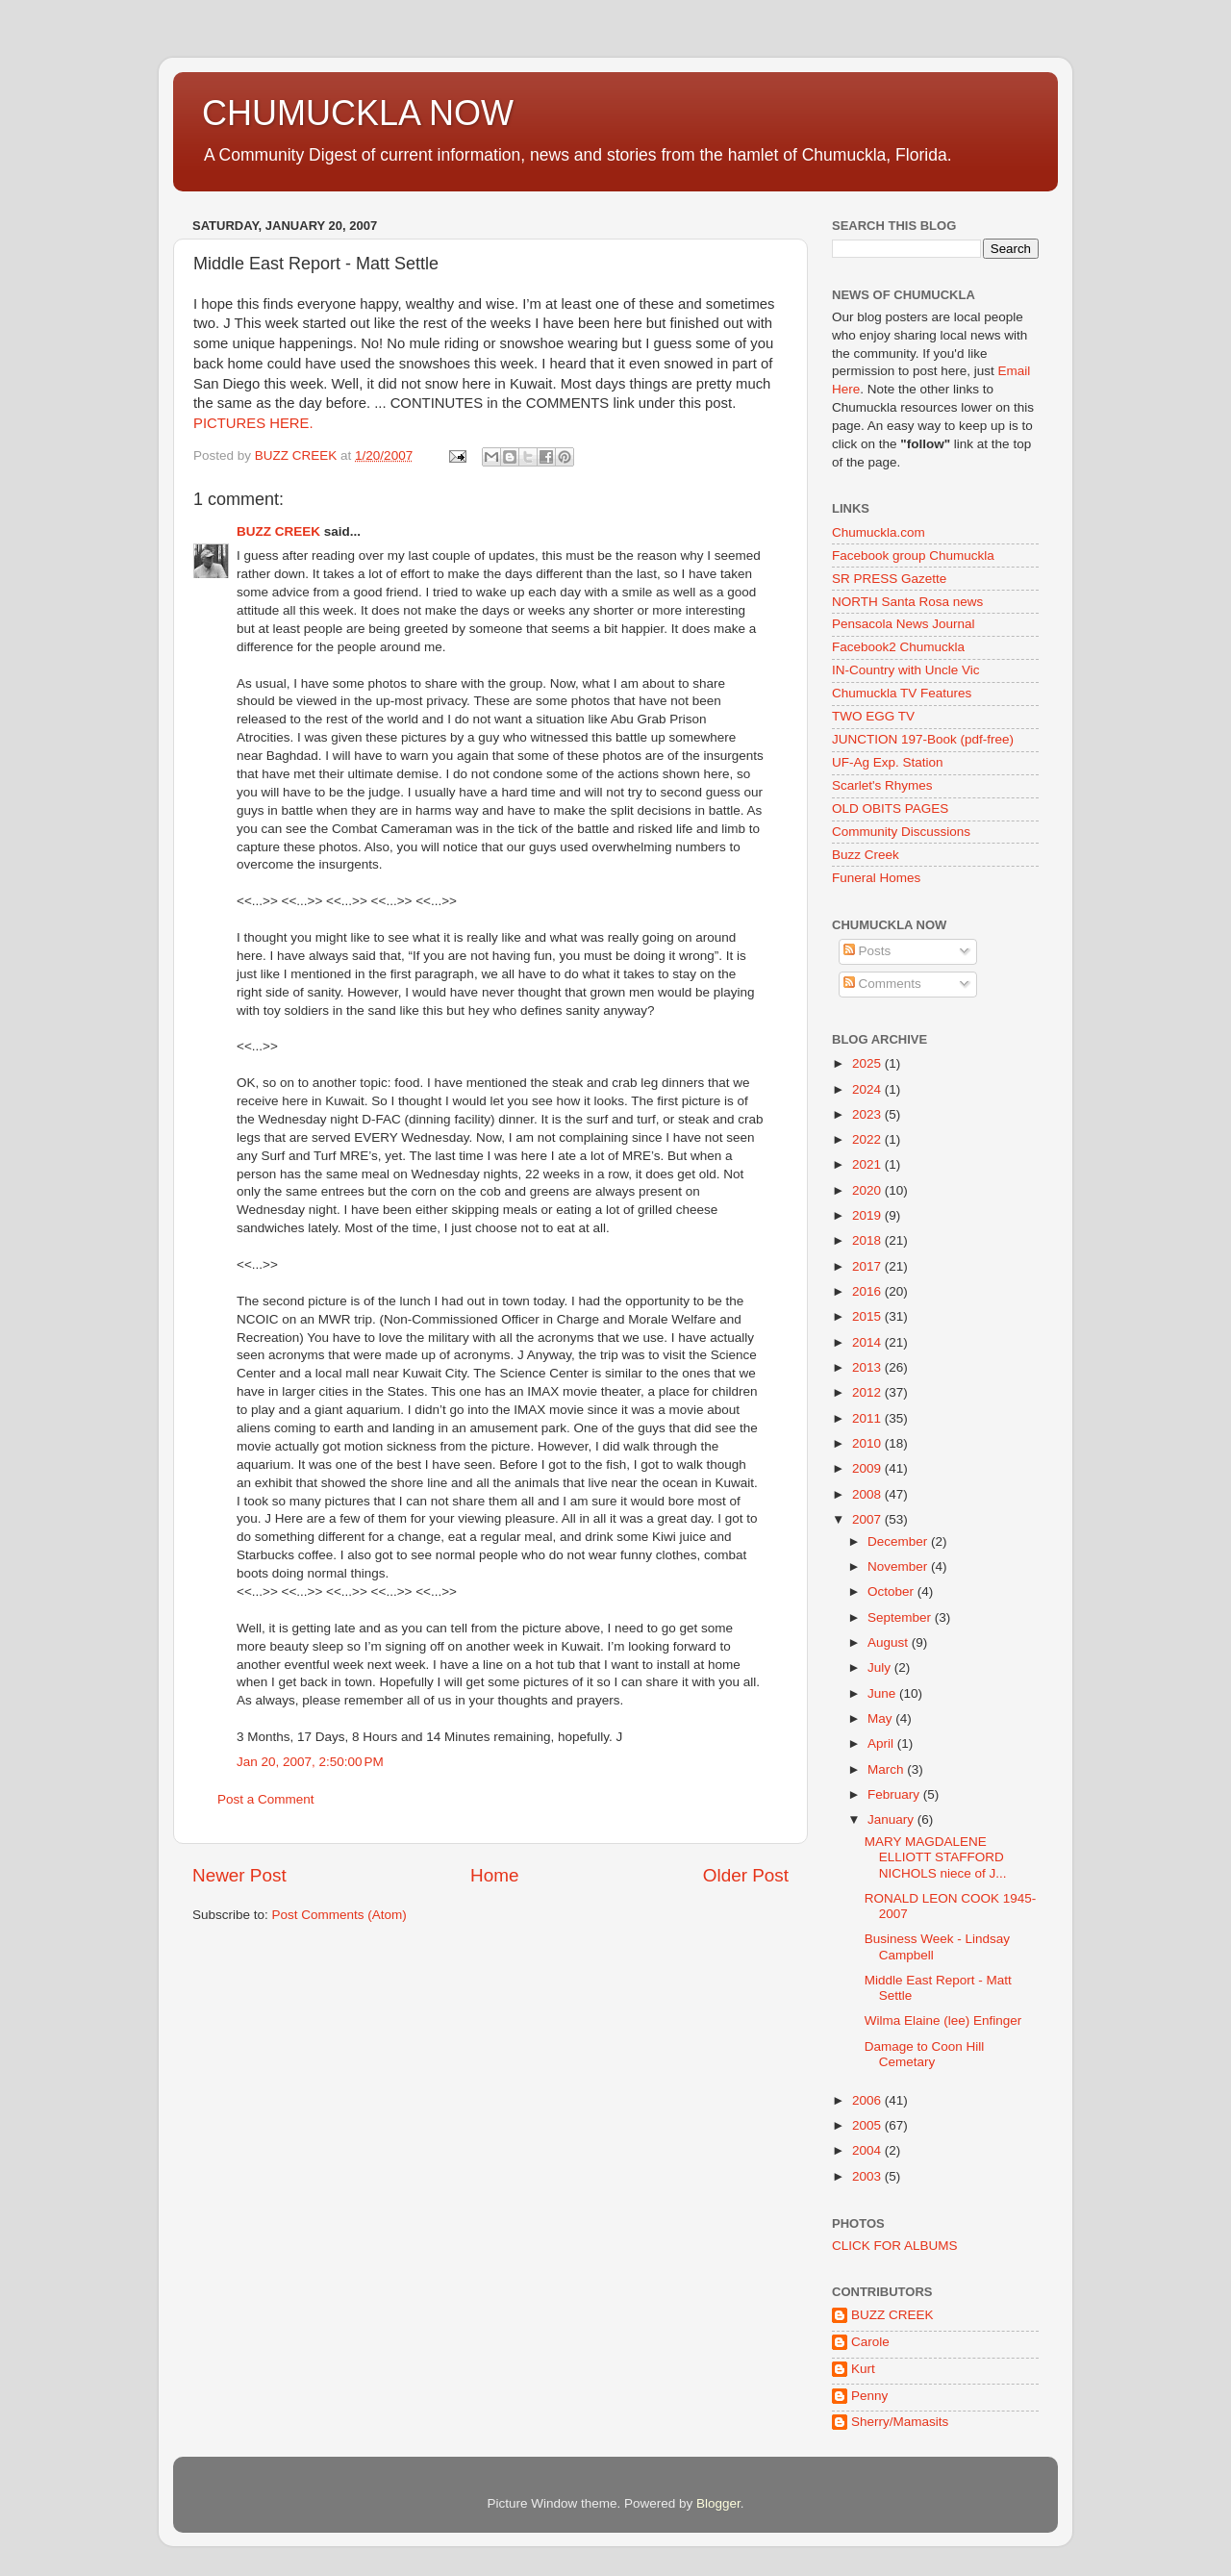 The image size is (1231, 2576). I want to click on 2025, so click(868, 1063).